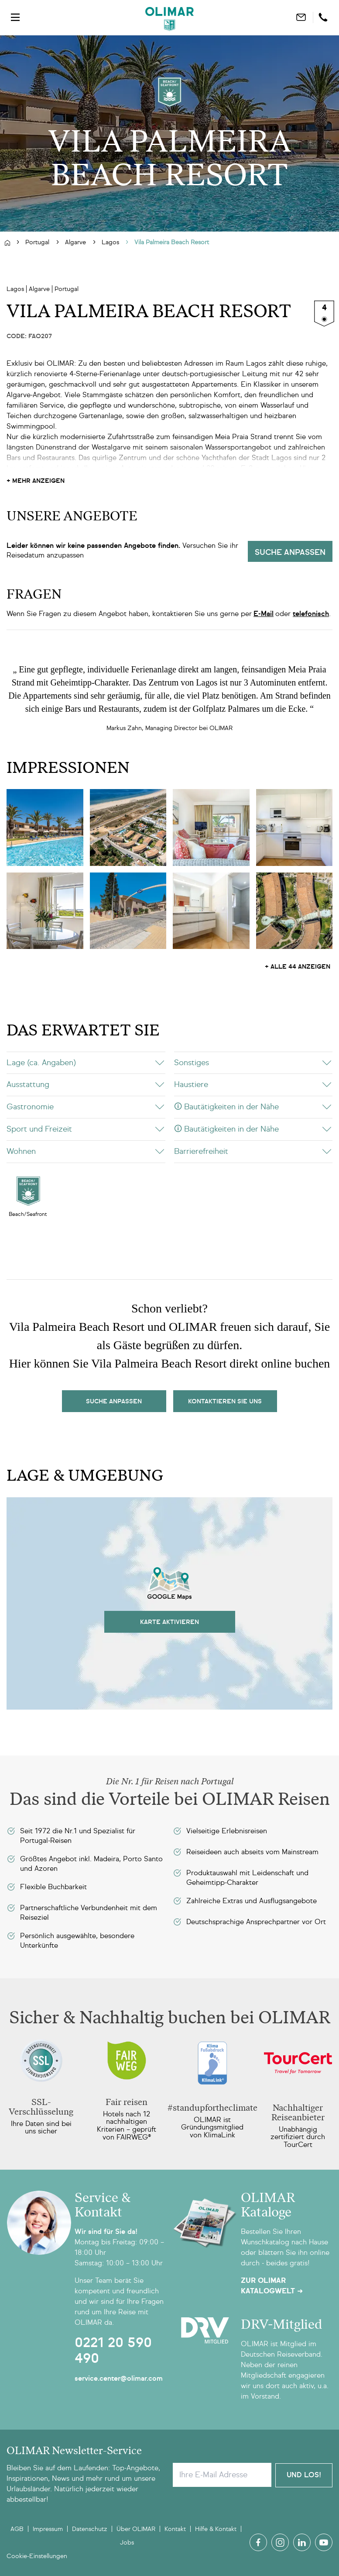  What do you see at coordinates (89, 2529) in the screenshot?
I see `Datenschutz` at bounding box center [89, 2529].